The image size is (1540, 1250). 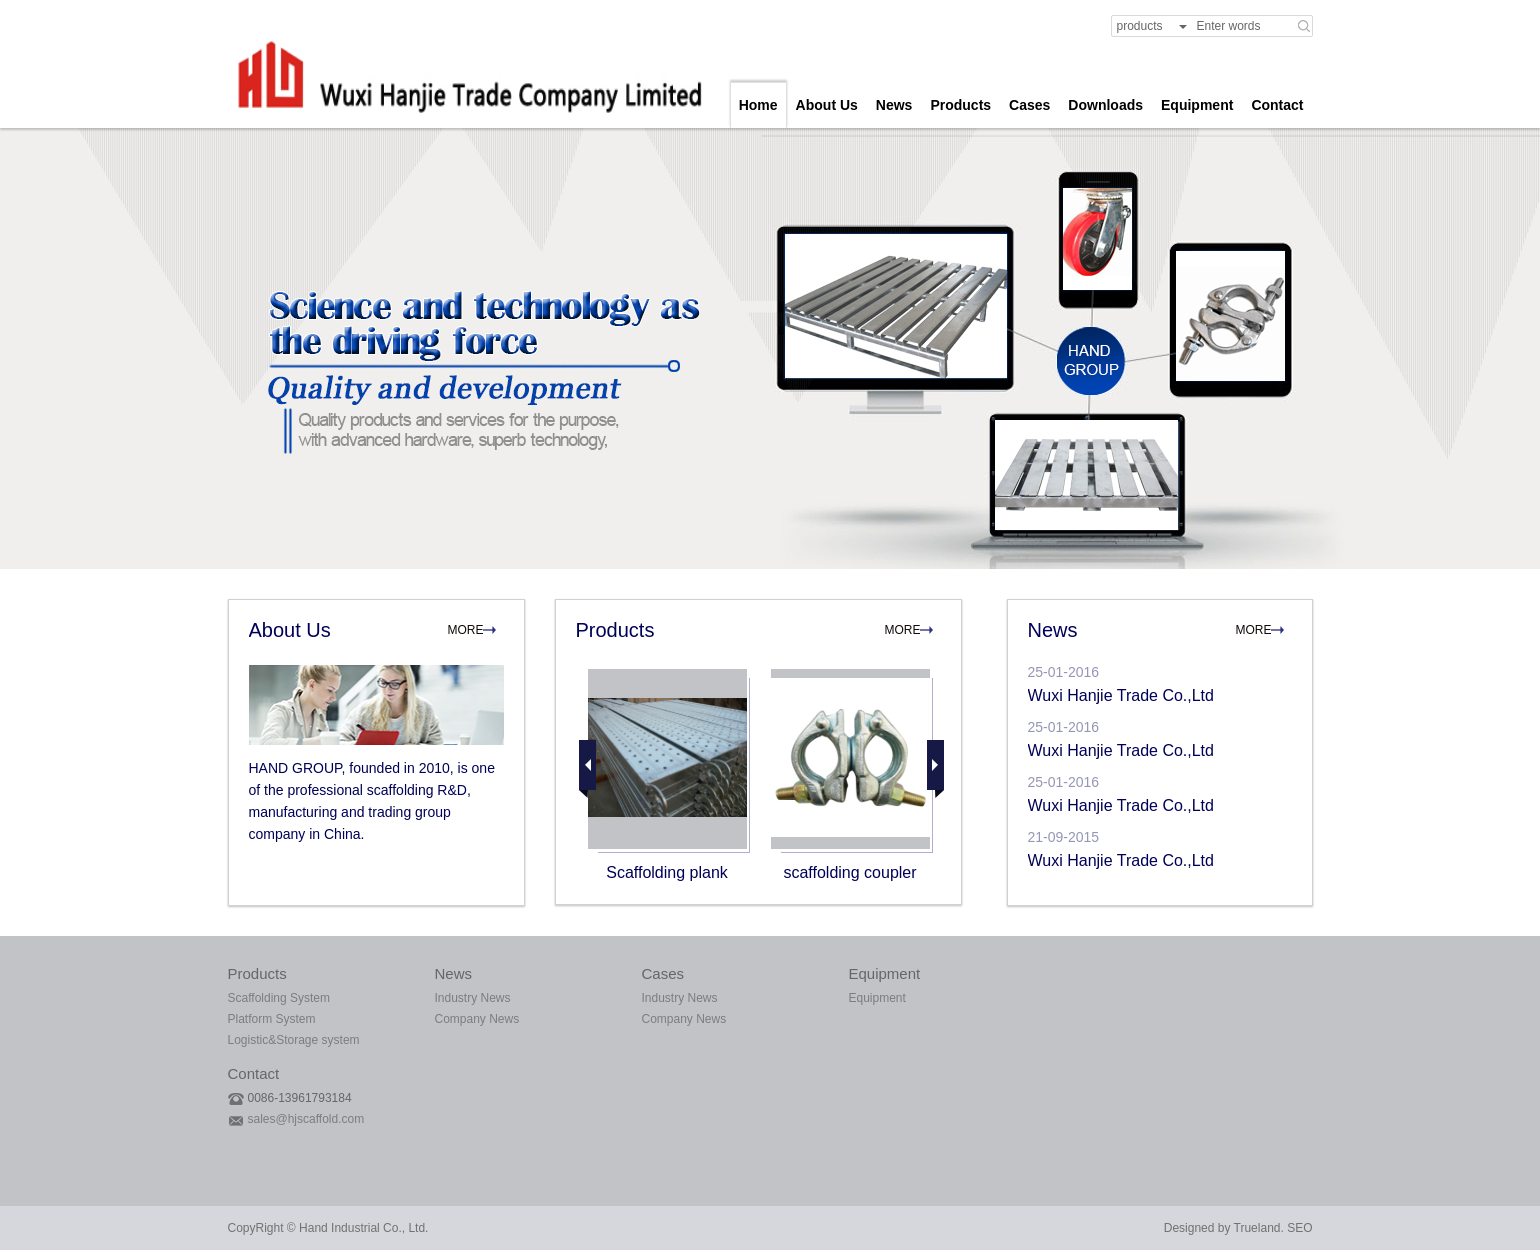 I want to click on Scaffolding System, so click(x=279, y=998).